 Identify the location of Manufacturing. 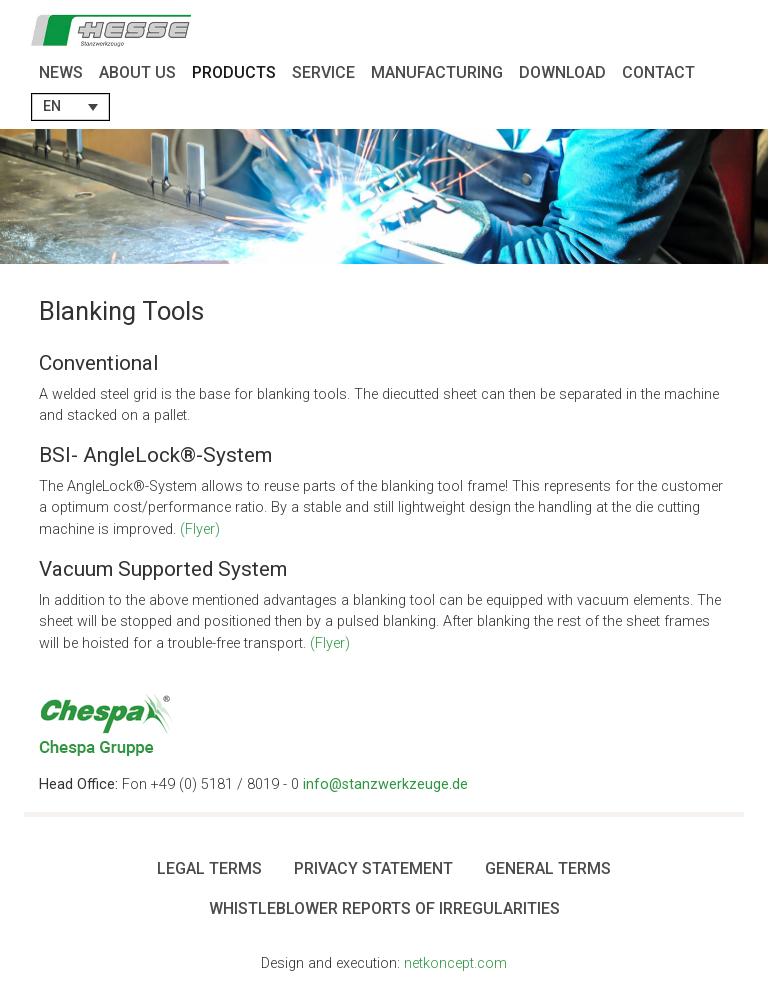
(437, 72).